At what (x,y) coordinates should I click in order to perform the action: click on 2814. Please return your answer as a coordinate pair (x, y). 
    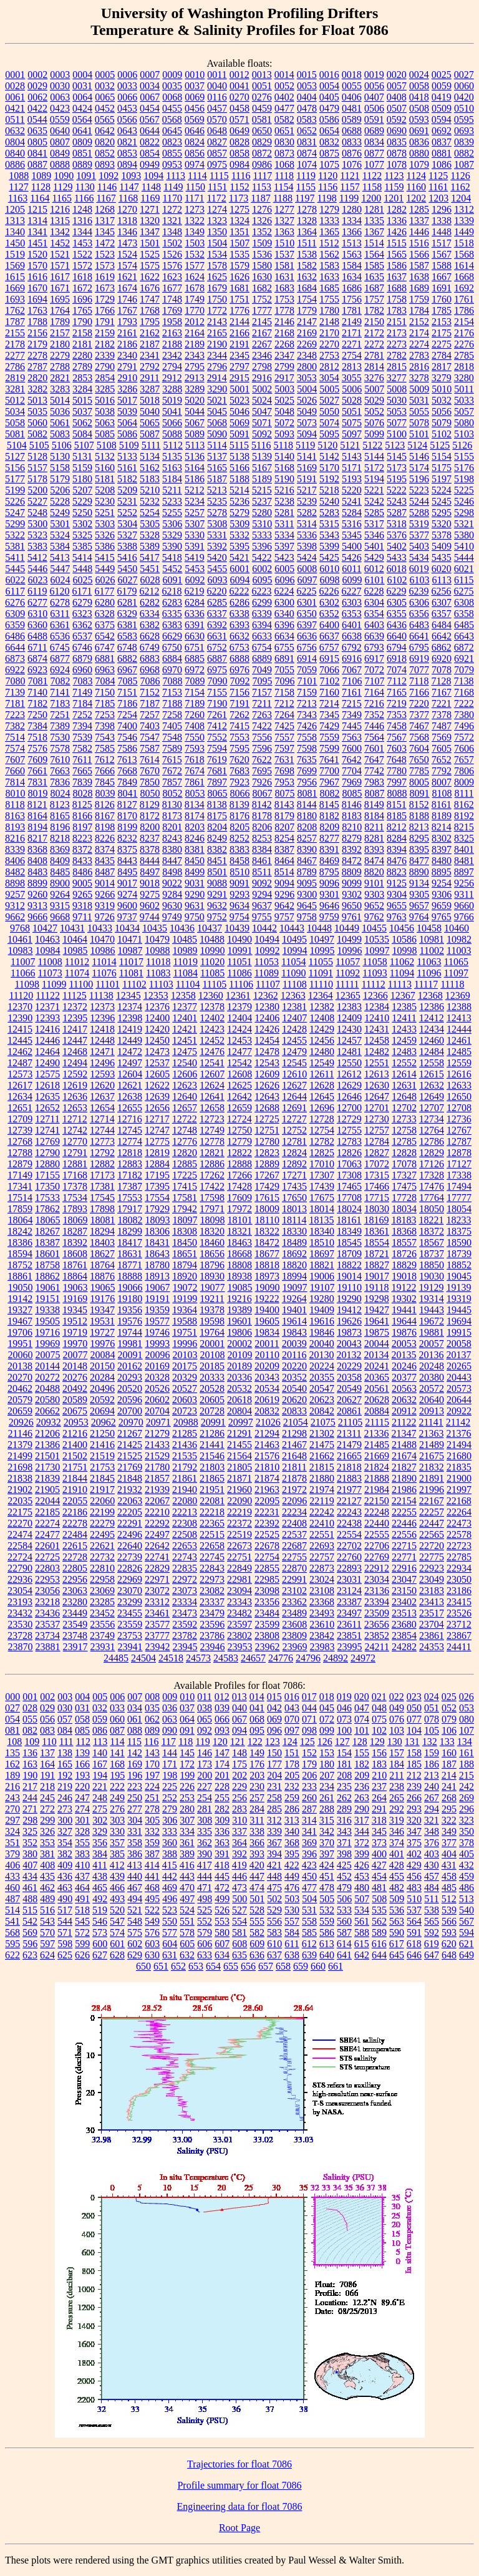
    Looking at the image, I should click on (374, 366).